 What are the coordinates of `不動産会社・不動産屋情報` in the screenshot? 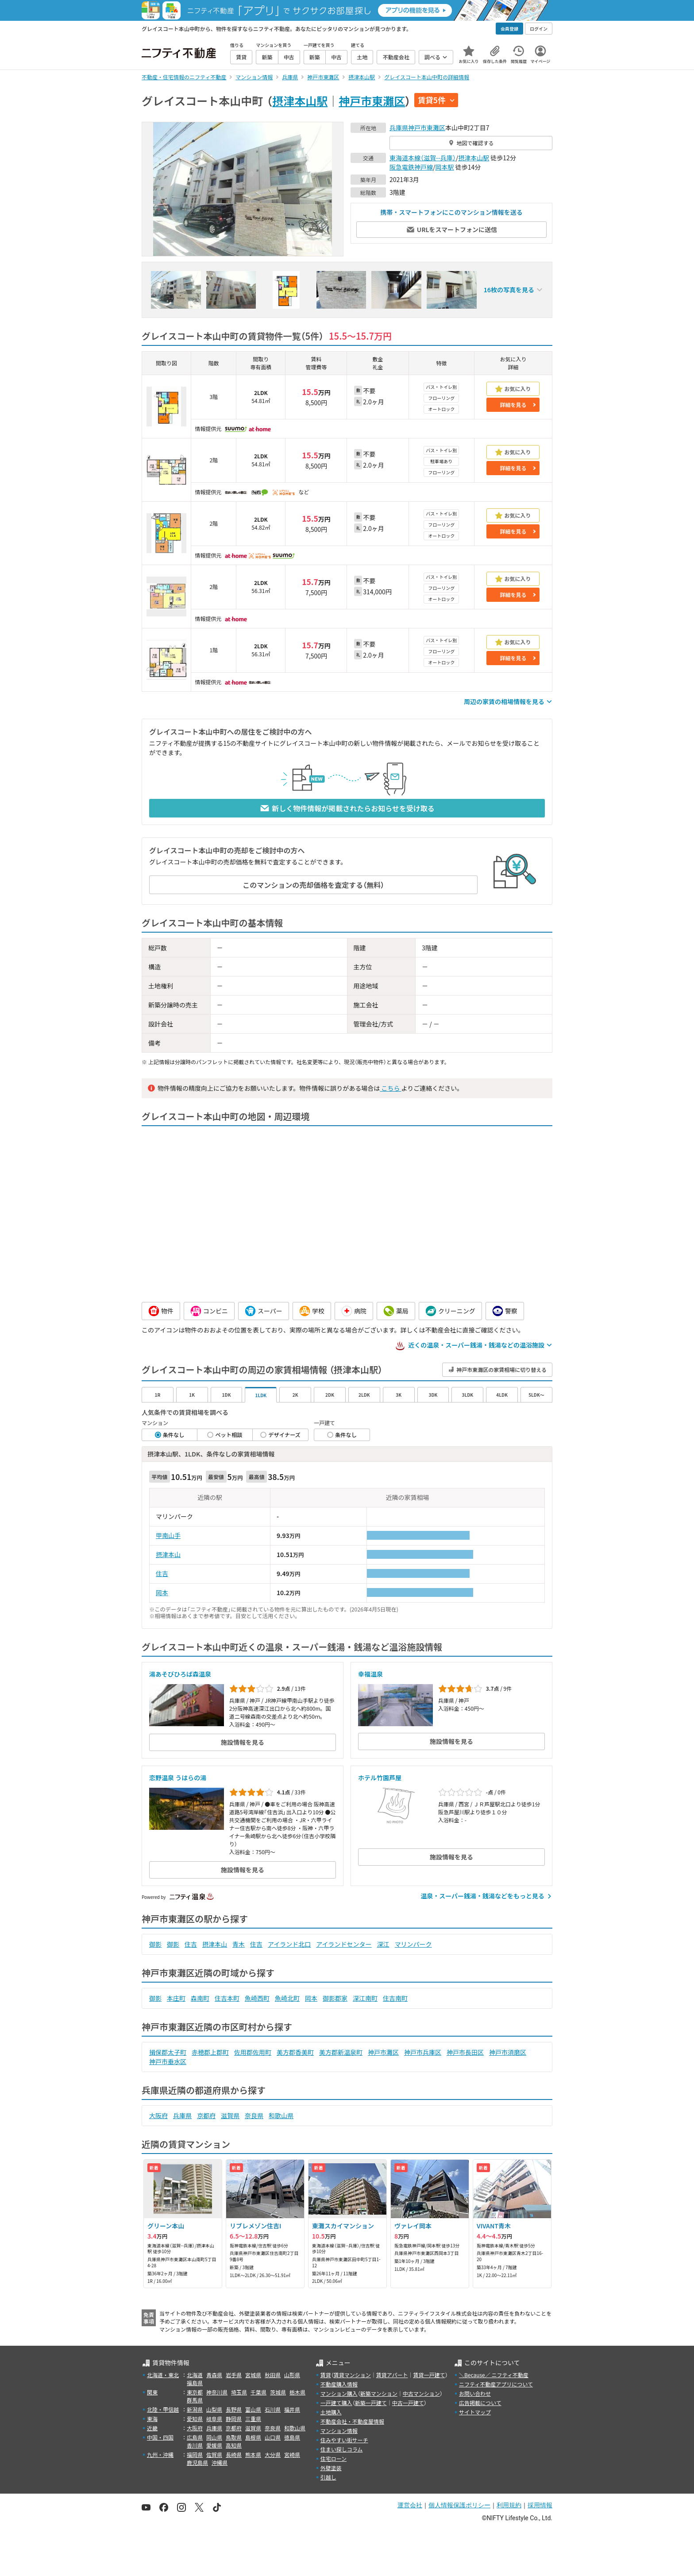 It's located at (352, 2421).